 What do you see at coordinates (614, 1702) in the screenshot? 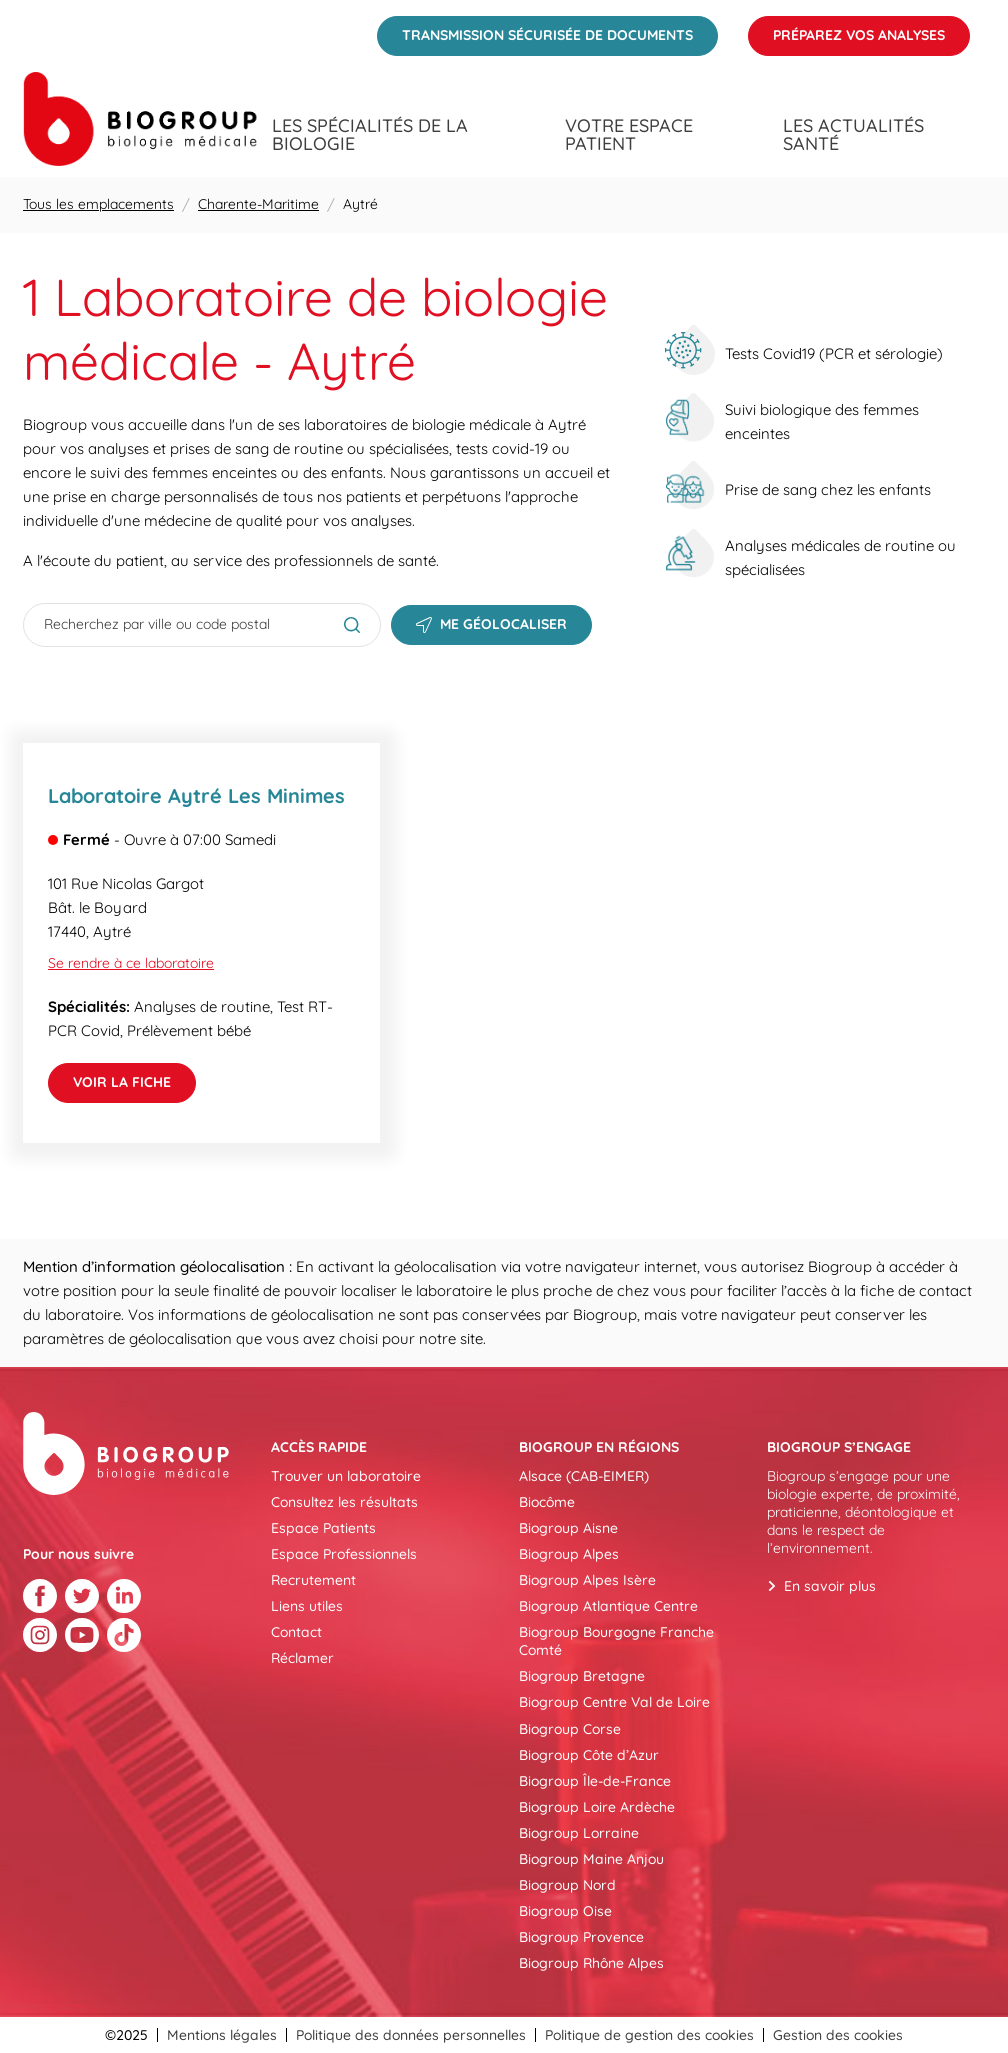
I see `Biogroup Centre Val de Loire` at bounding box center [614, 1702].